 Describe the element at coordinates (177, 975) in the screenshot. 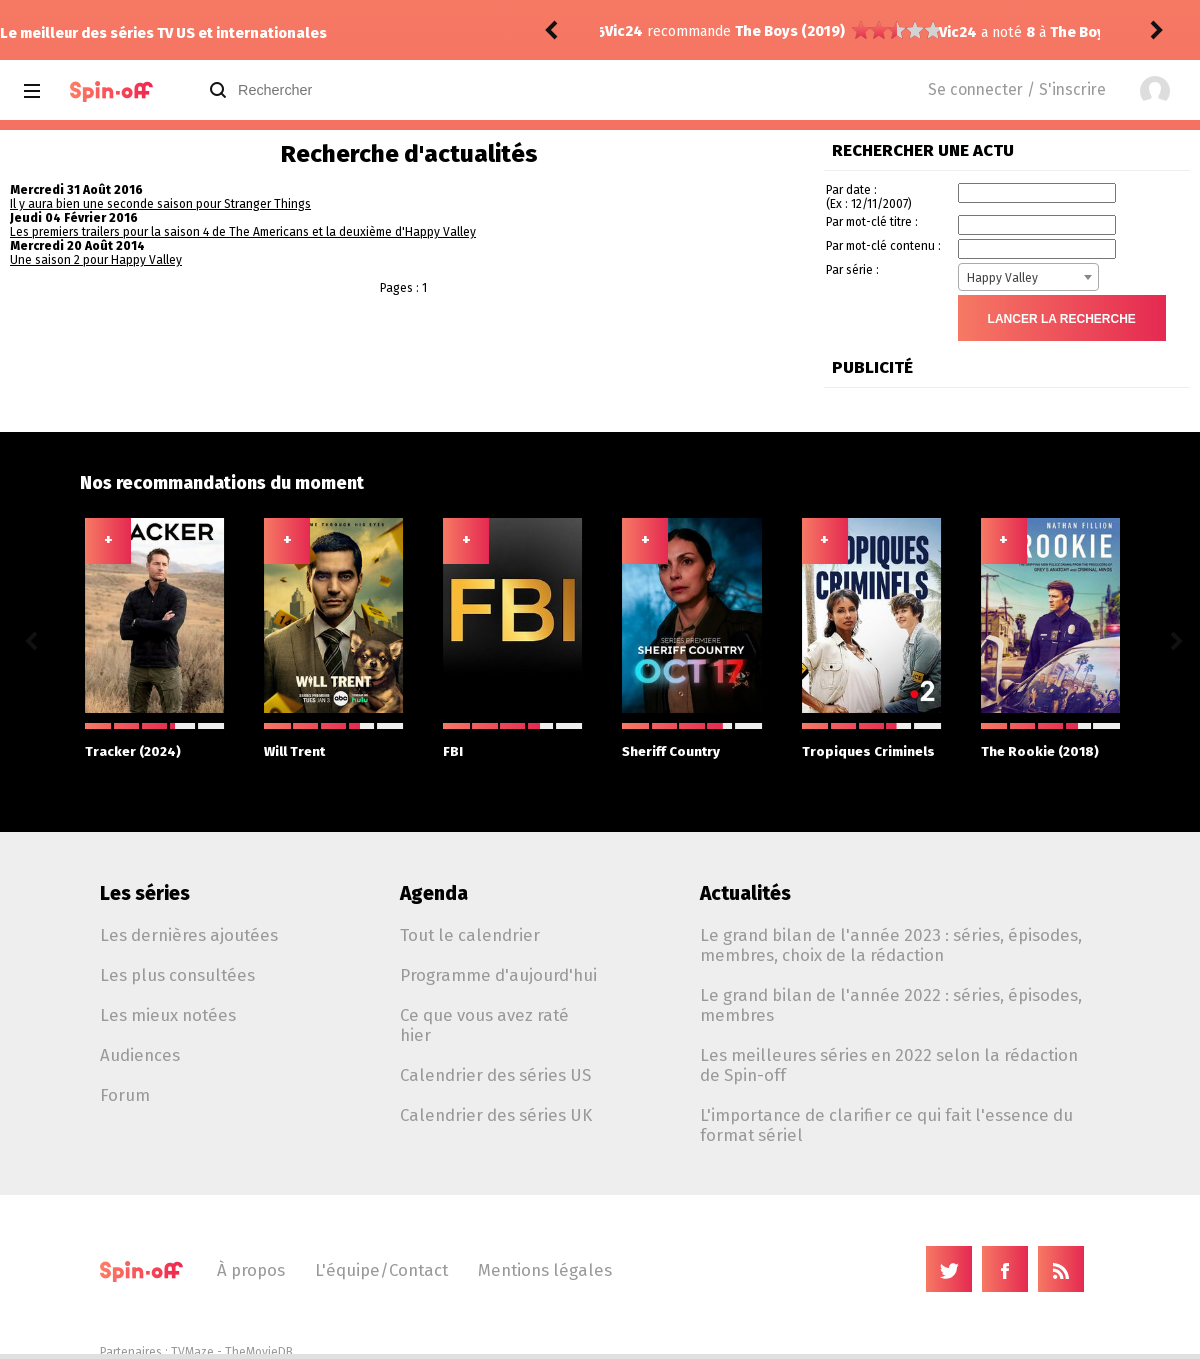

I see `Les plus consultées` at that location.